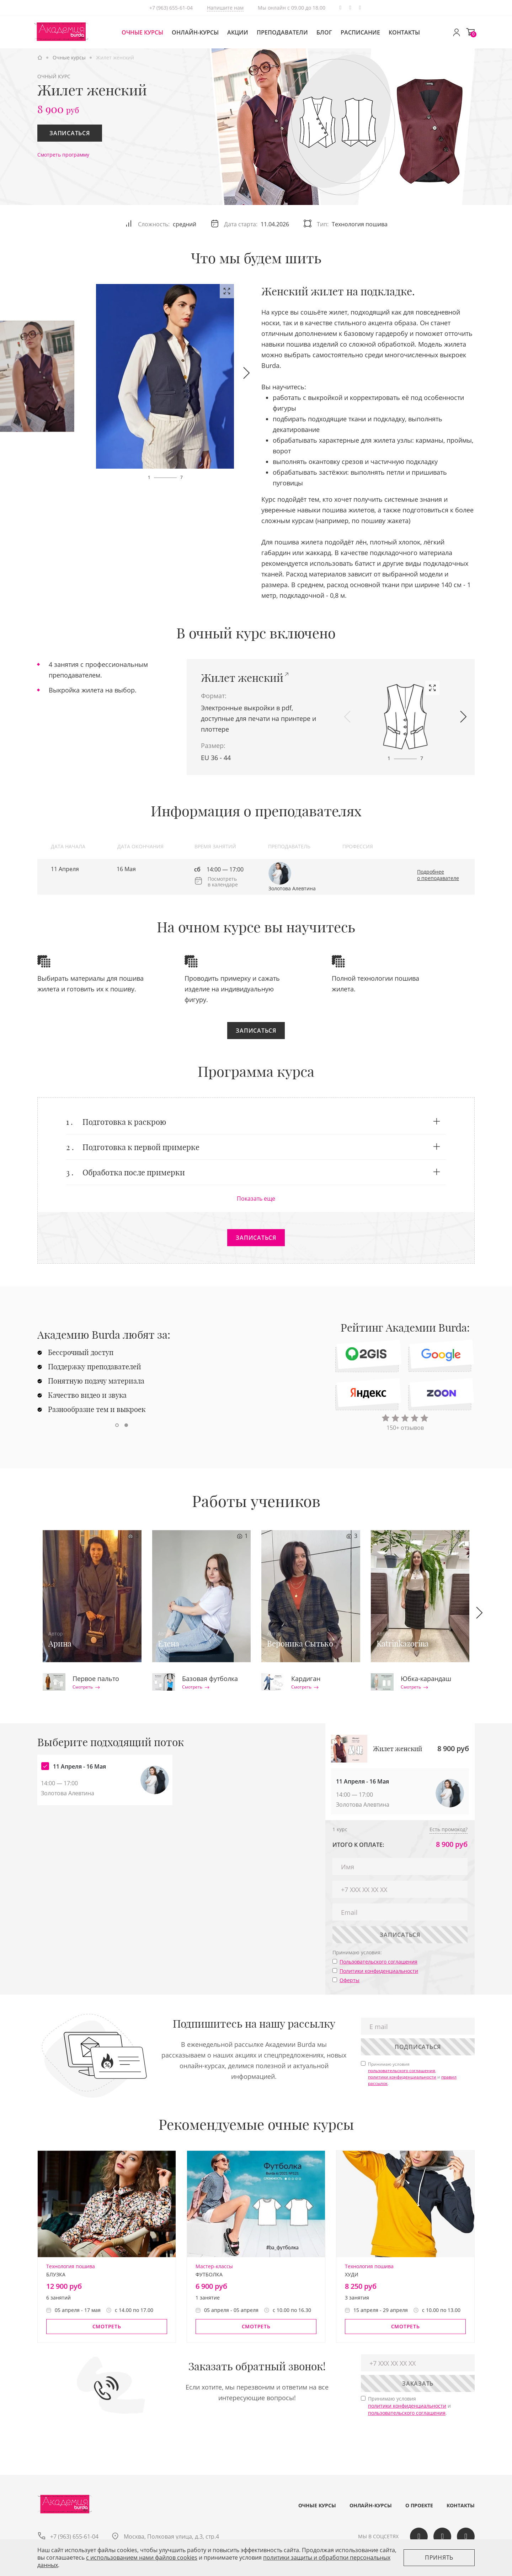 The height and width of the screenshot is (2576, 512). Describe the element at coordinates (142, 32) in the screenshot. I see `Очные курсы` at that location.